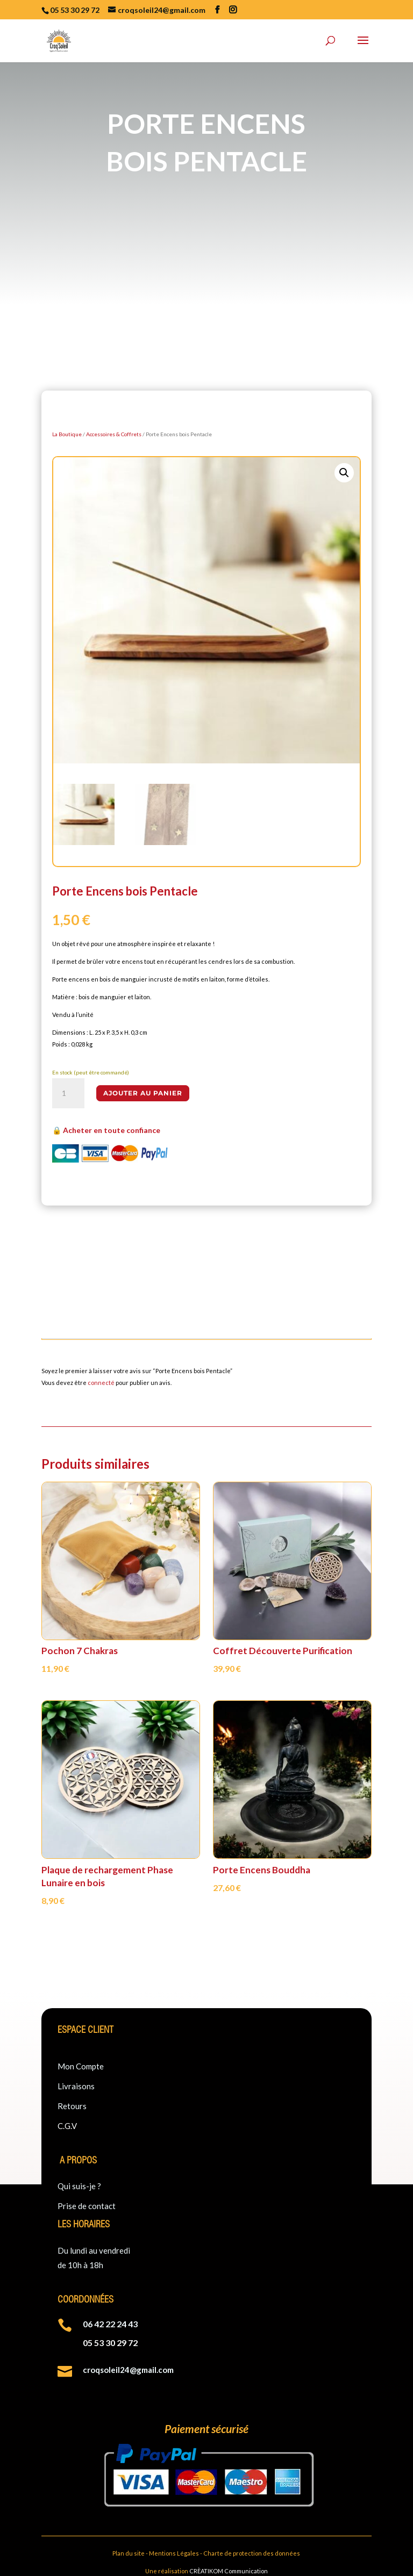 This screenshot has width=413, height=2576. I want to click on croqsoleil24@gmail.com, so click(128, 2370).